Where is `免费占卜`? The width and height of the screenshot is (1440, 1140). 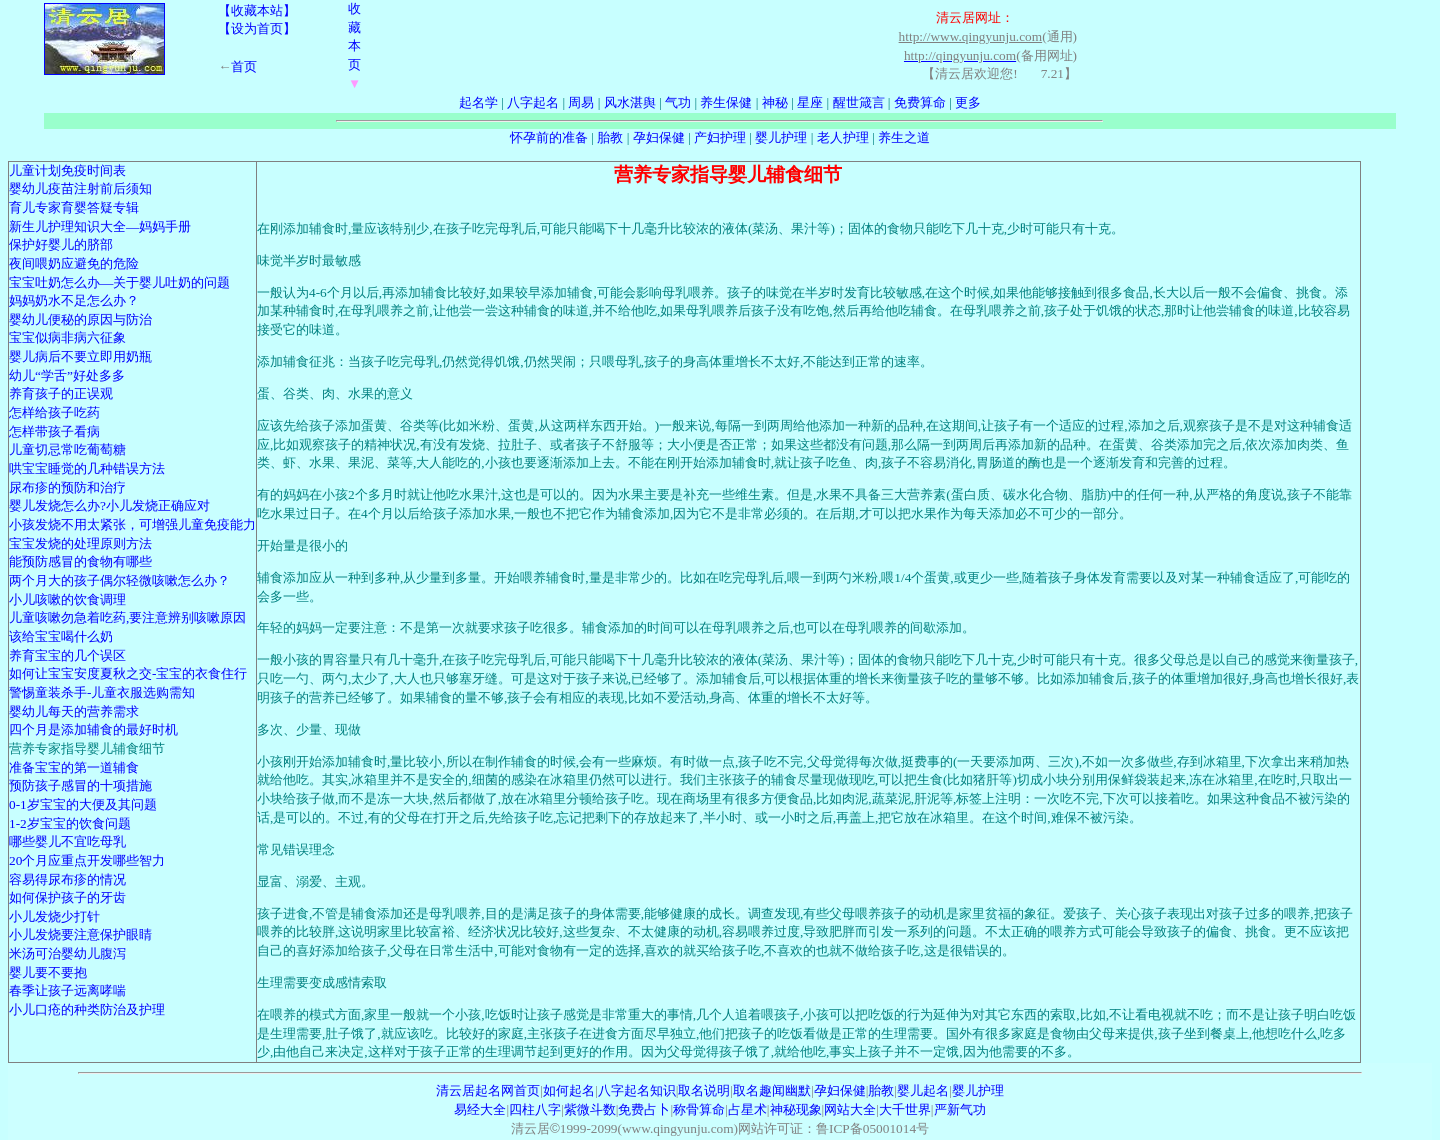
免费占卜 is located at coordinates (644, 1109).